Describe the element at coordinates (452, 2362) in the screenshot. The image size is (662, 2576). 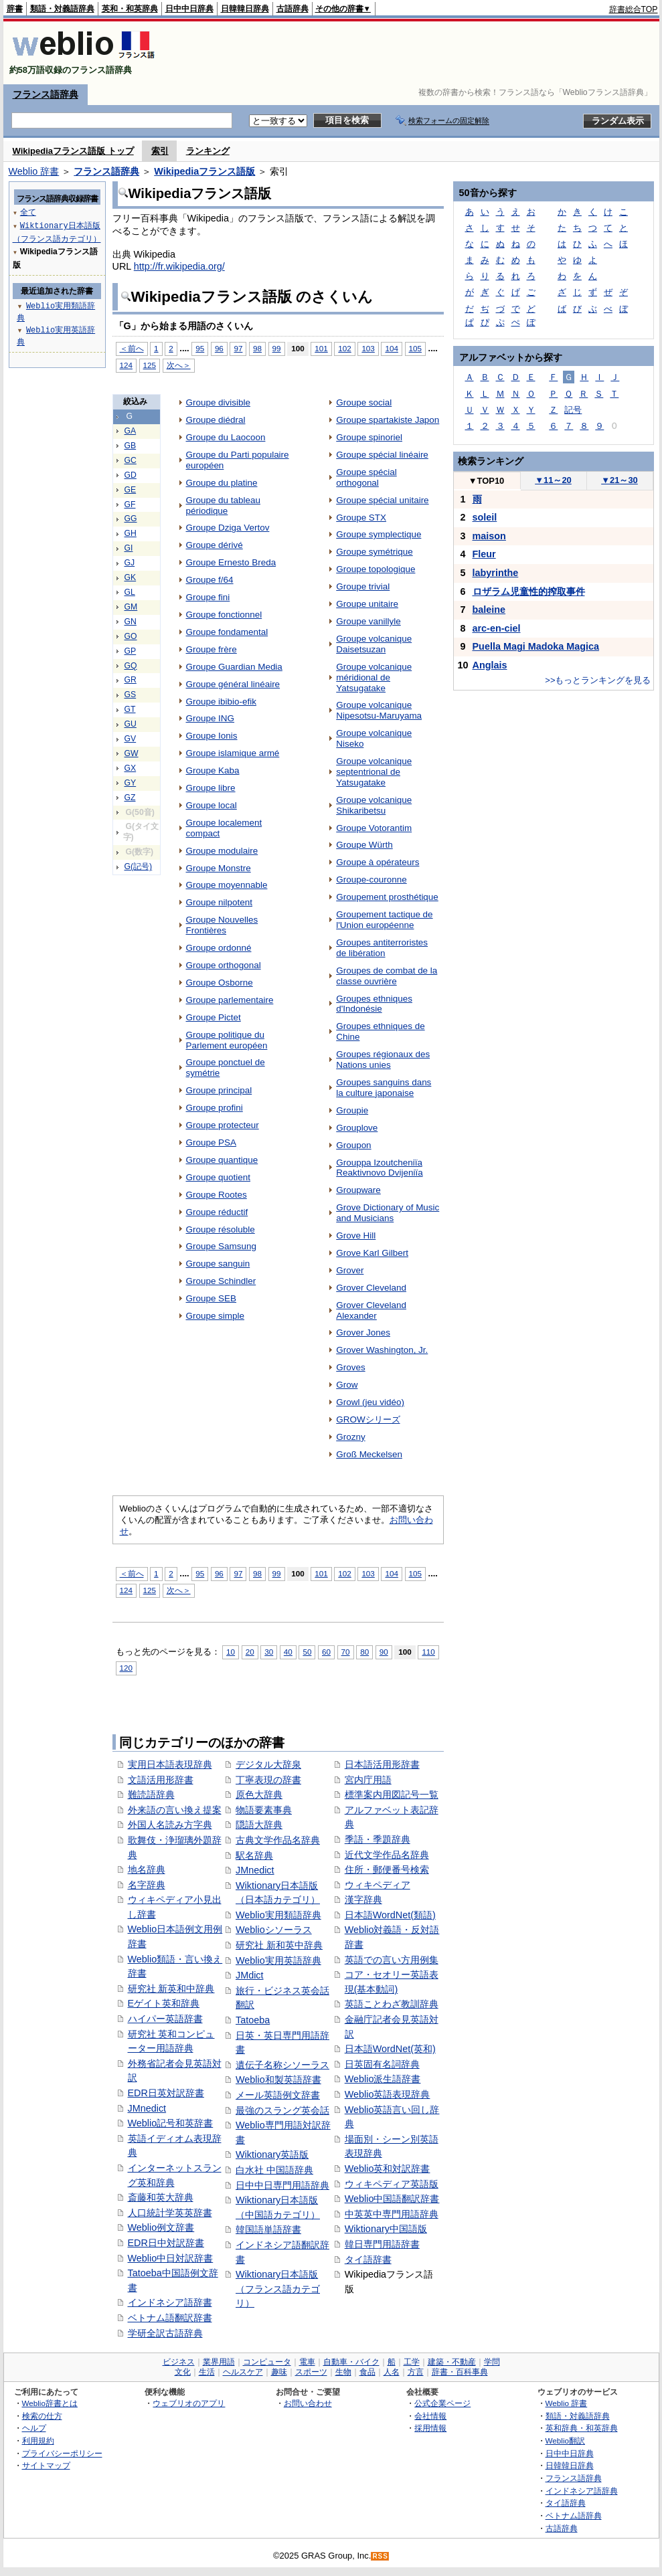
I see `建築・不動産` at that location.